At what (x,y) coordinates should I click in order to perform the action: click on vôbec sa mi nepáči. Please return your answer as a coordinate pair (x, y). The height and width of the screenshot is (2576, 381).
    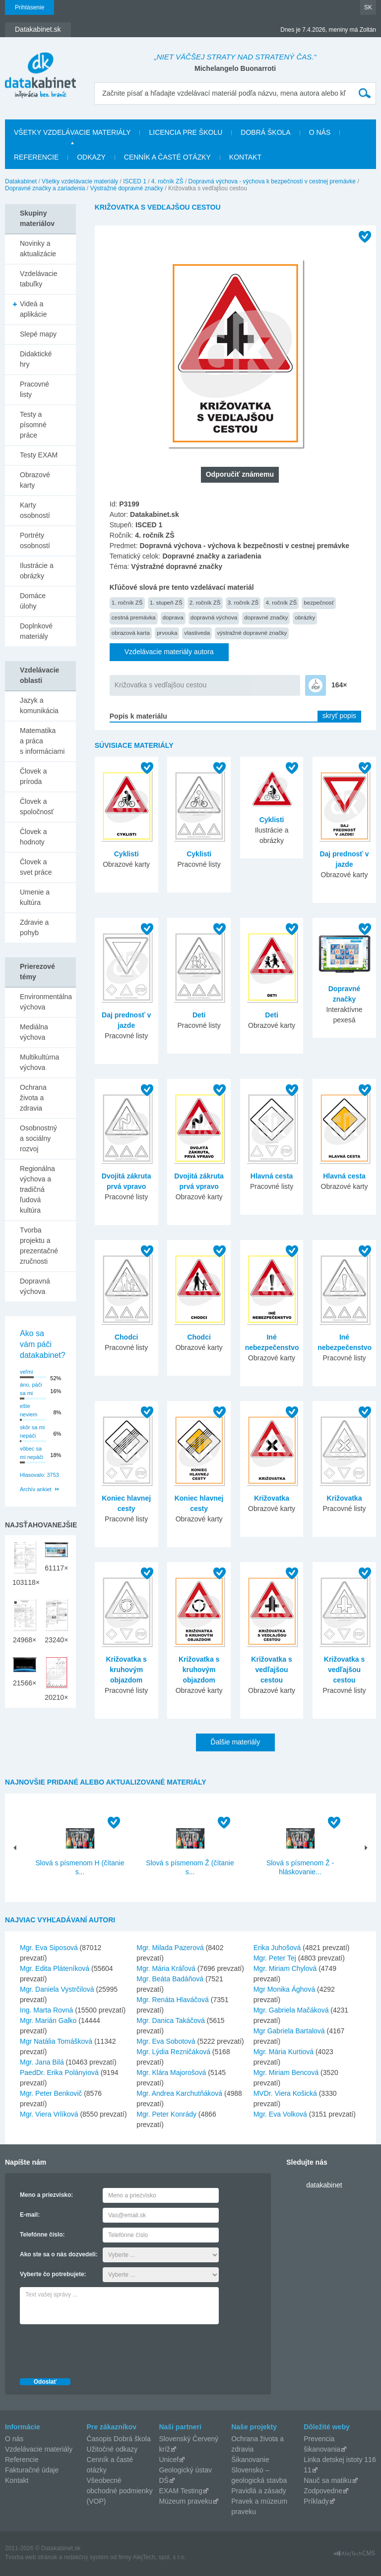
    Looking at the image, I should click on (31, 1453).